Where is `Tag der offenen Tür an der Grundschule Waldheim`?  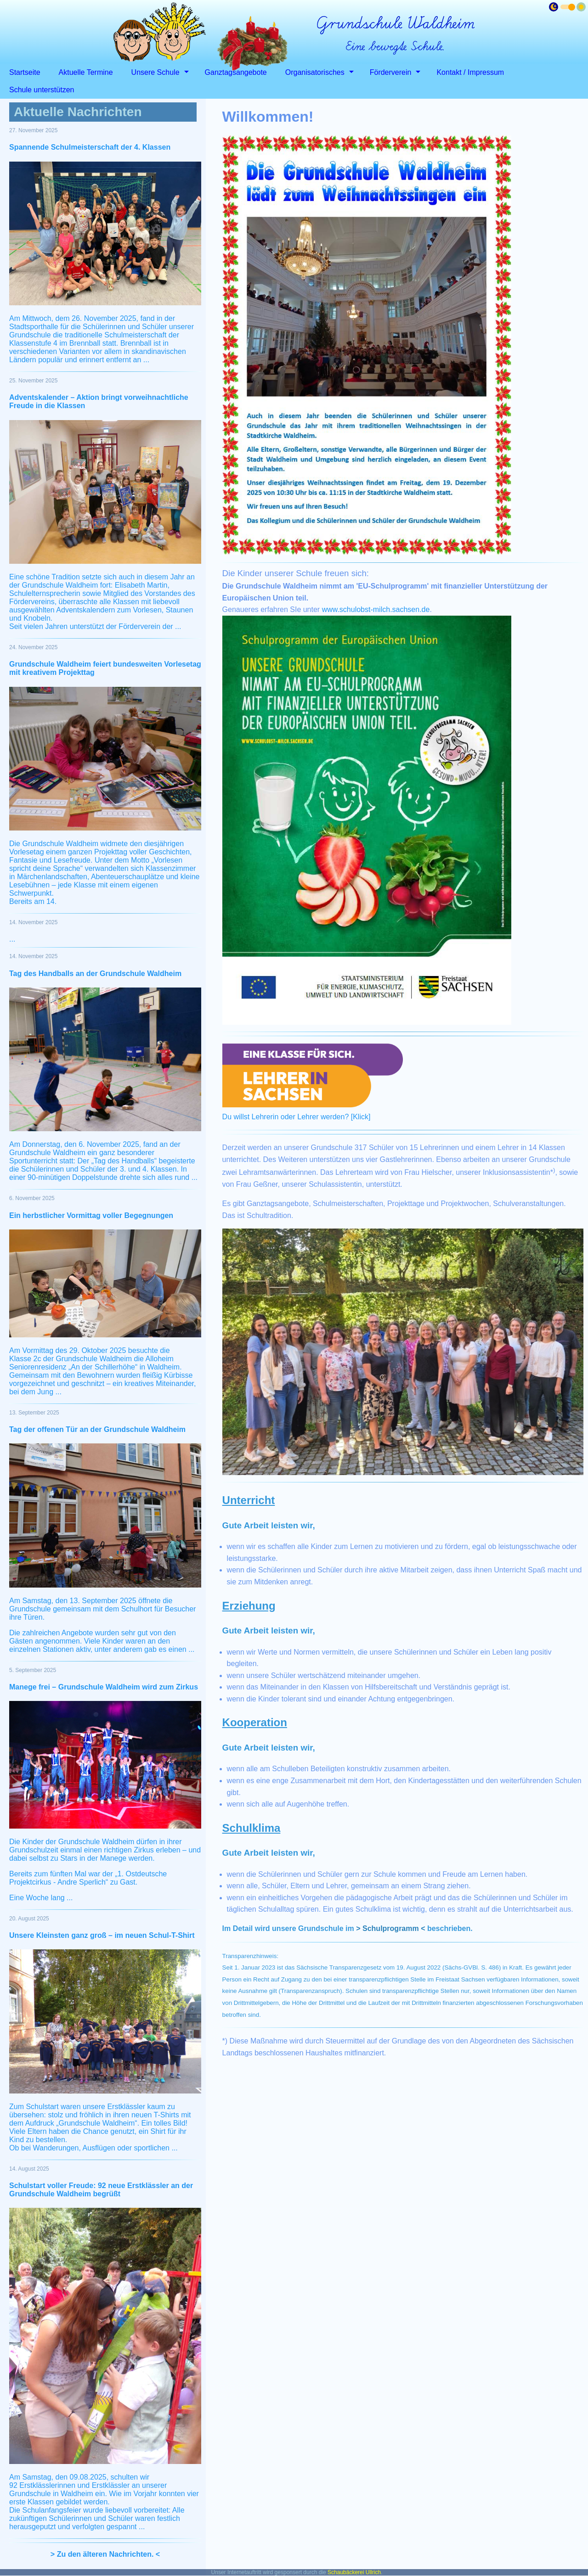 Tag der offenen Tür an der Grundschule Waldheim is located at coordinates (97, 1429).